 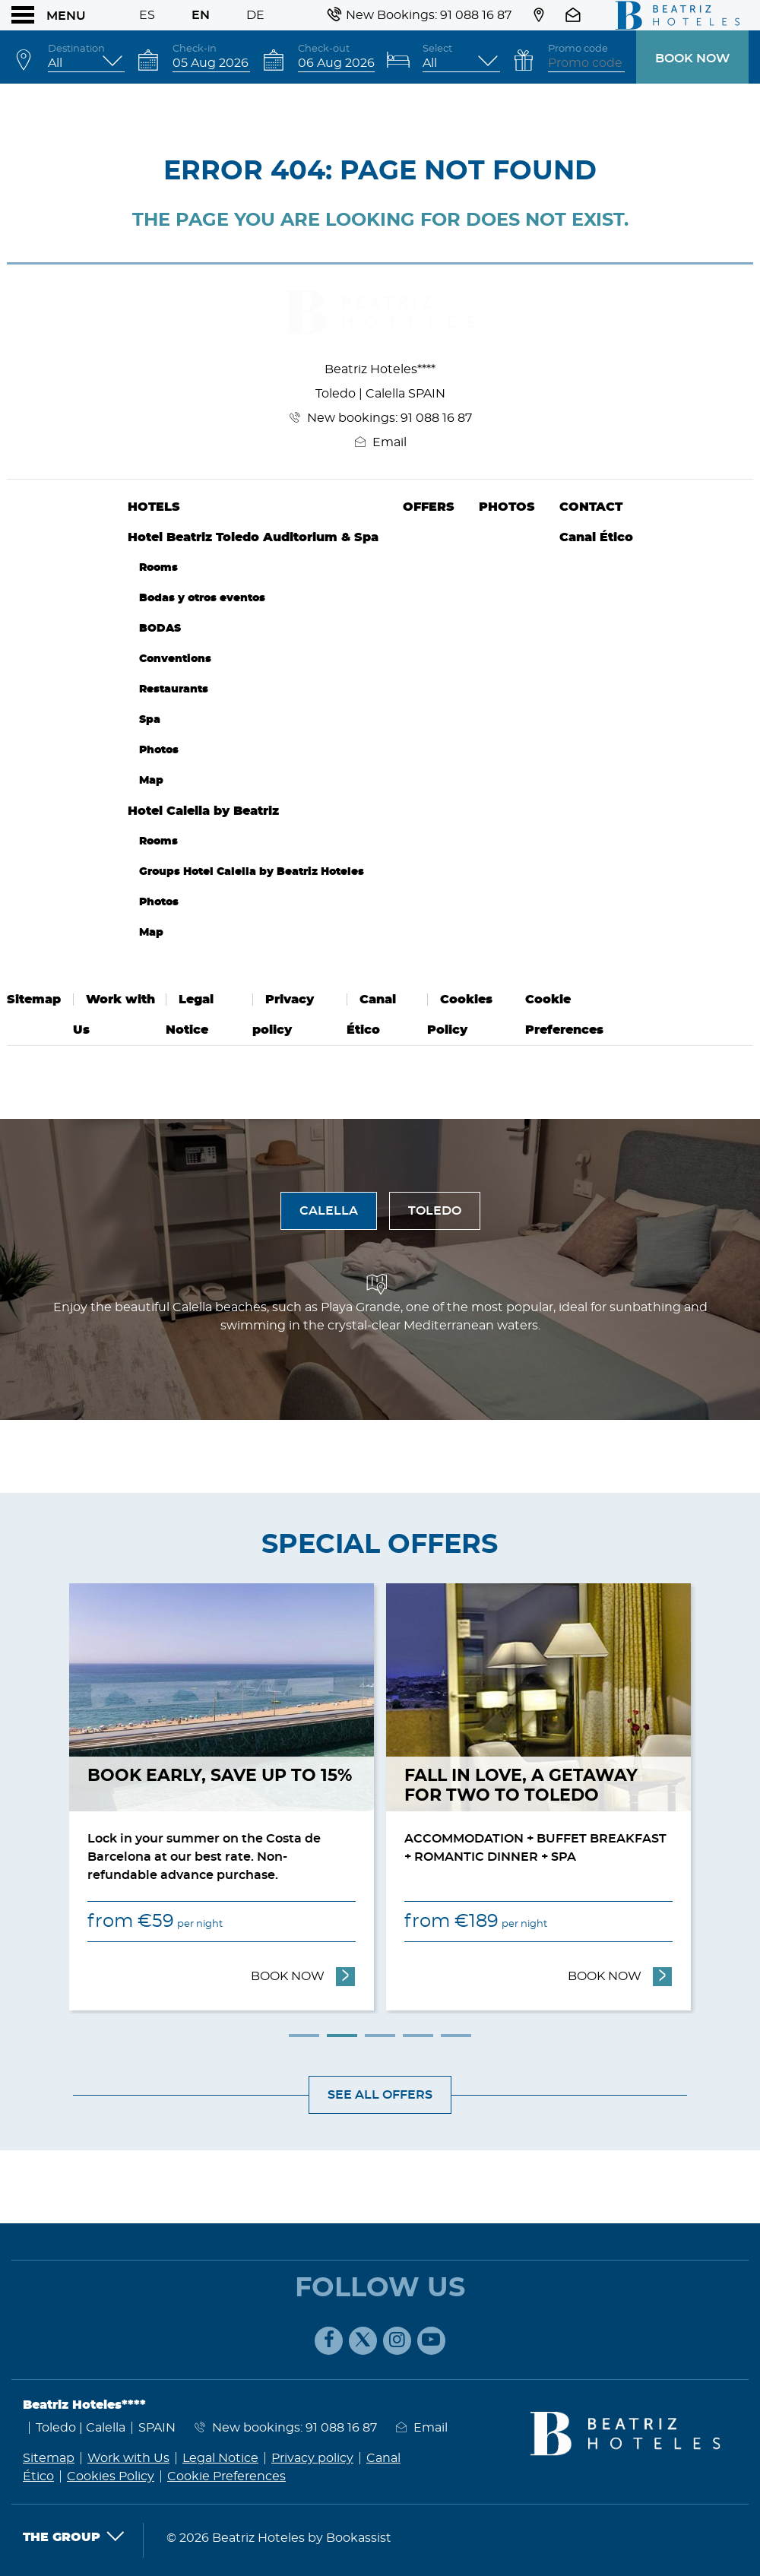 I want to click on Cookies Policy, so click(x=110, y=2476).